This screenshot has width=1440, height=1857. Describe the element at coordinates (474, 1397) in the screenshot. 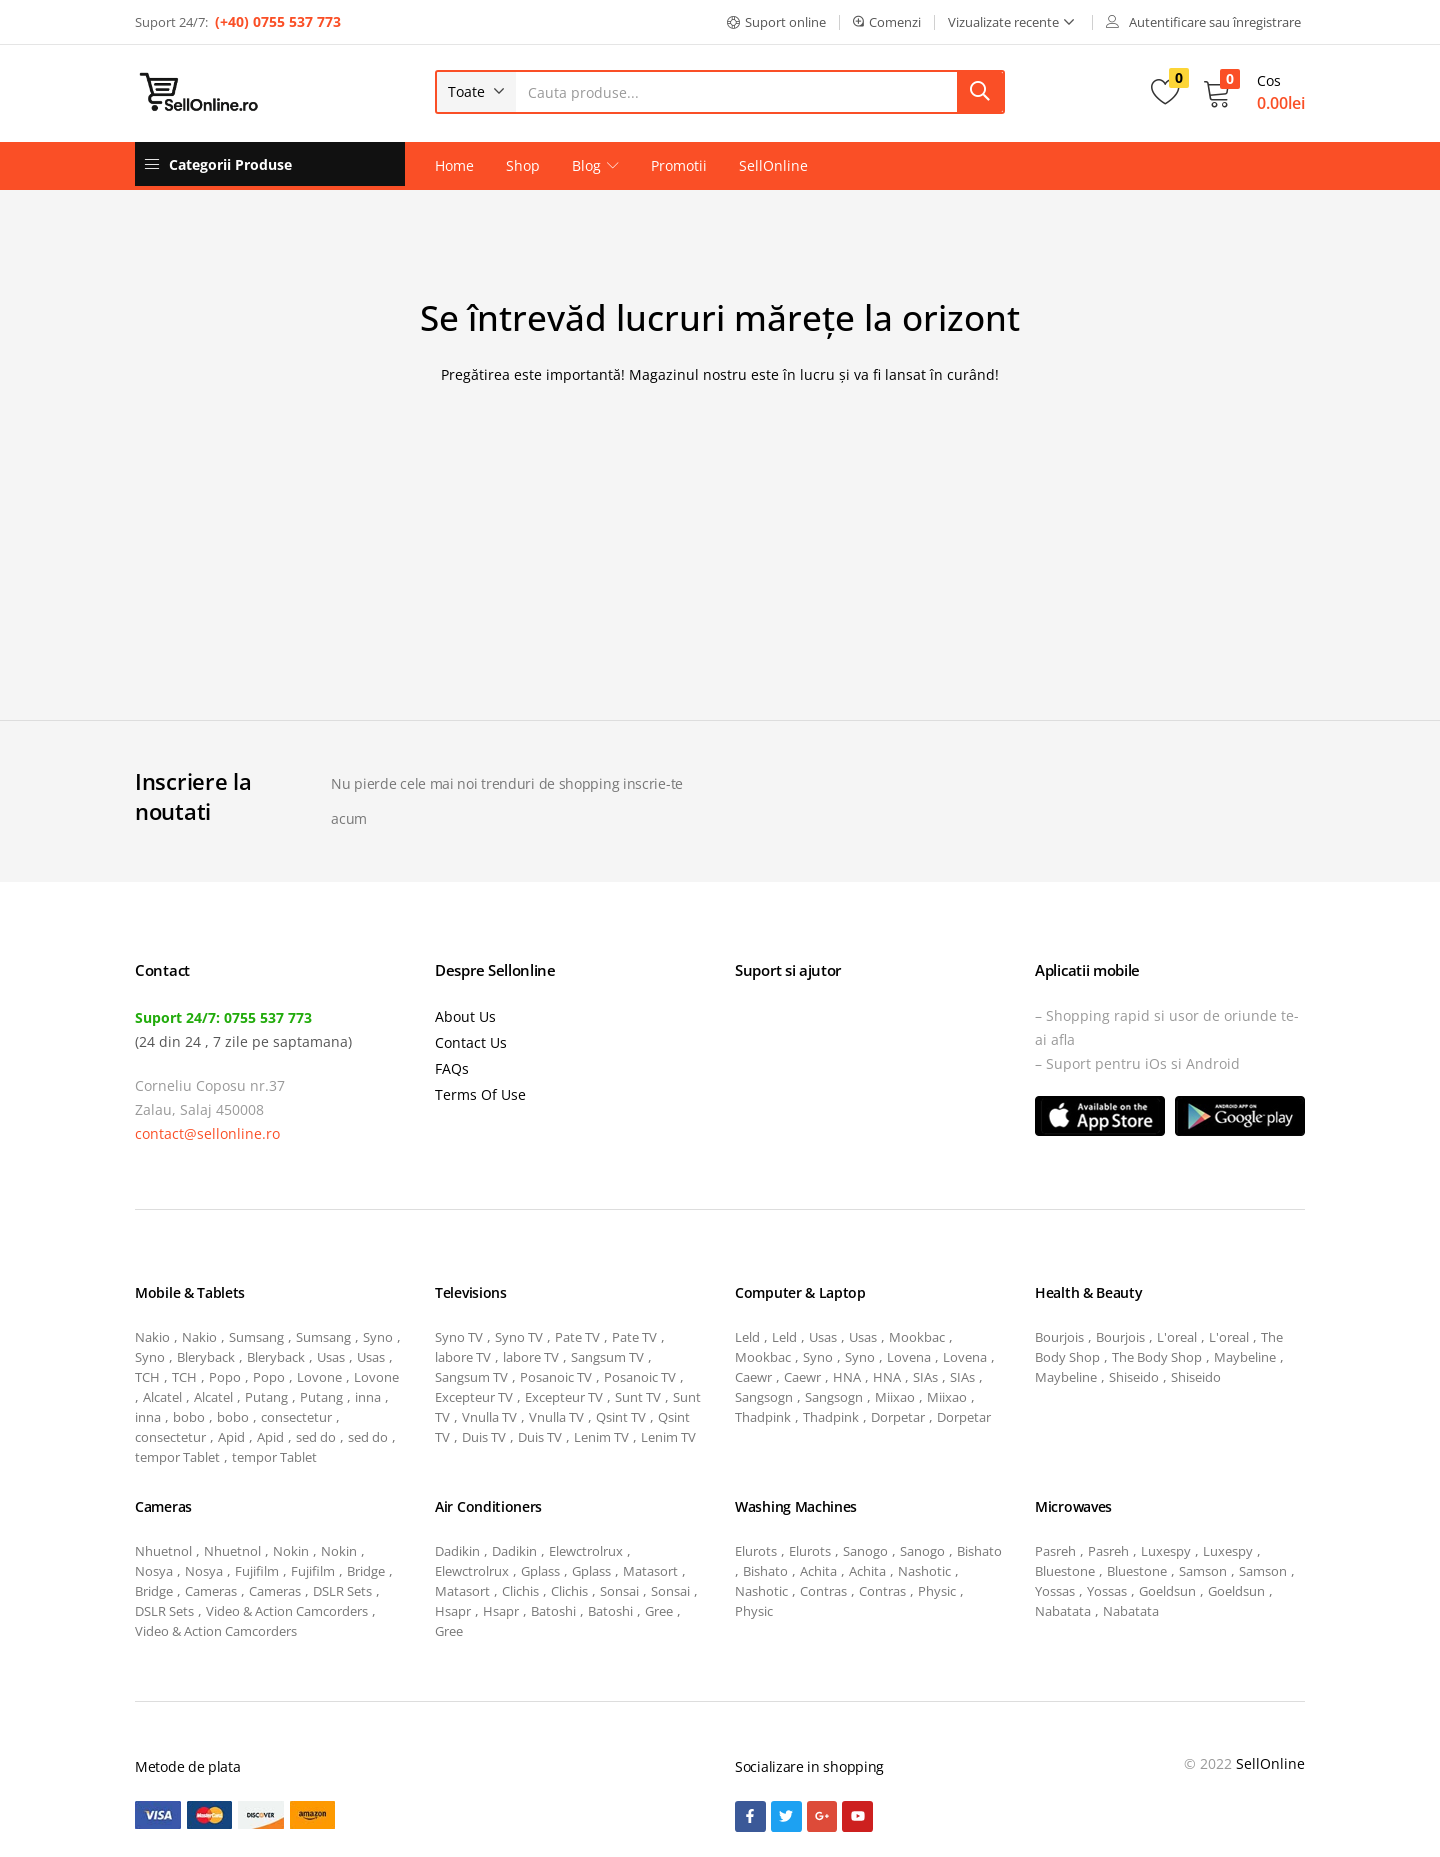

I see `Excepteur TV` at that location.